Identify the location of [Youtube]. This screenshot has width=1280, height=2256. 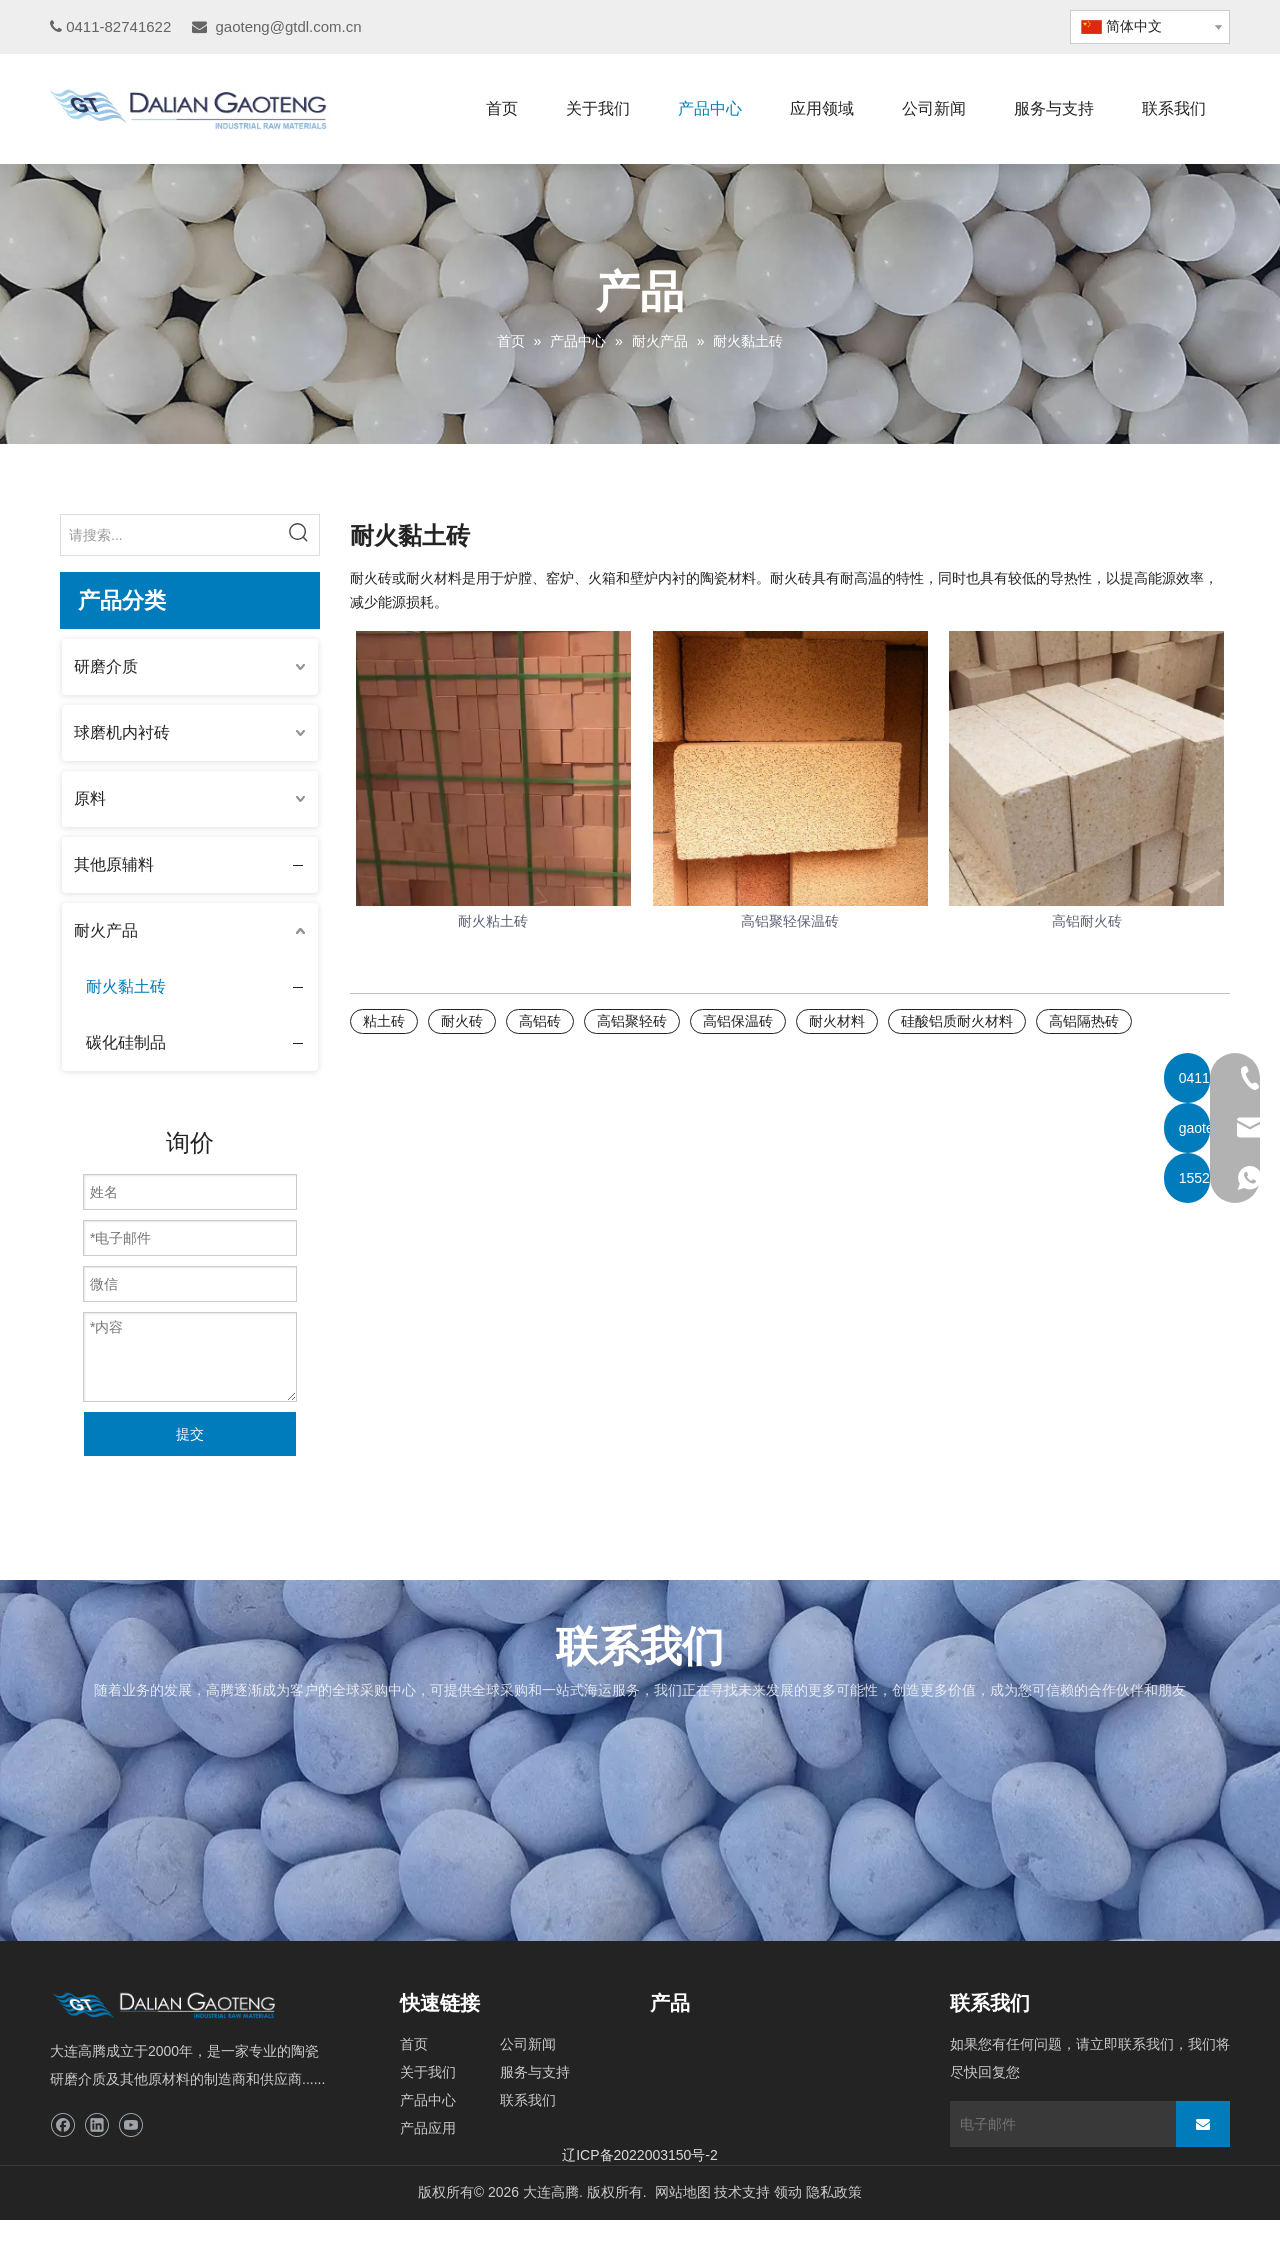
(130, 2125).